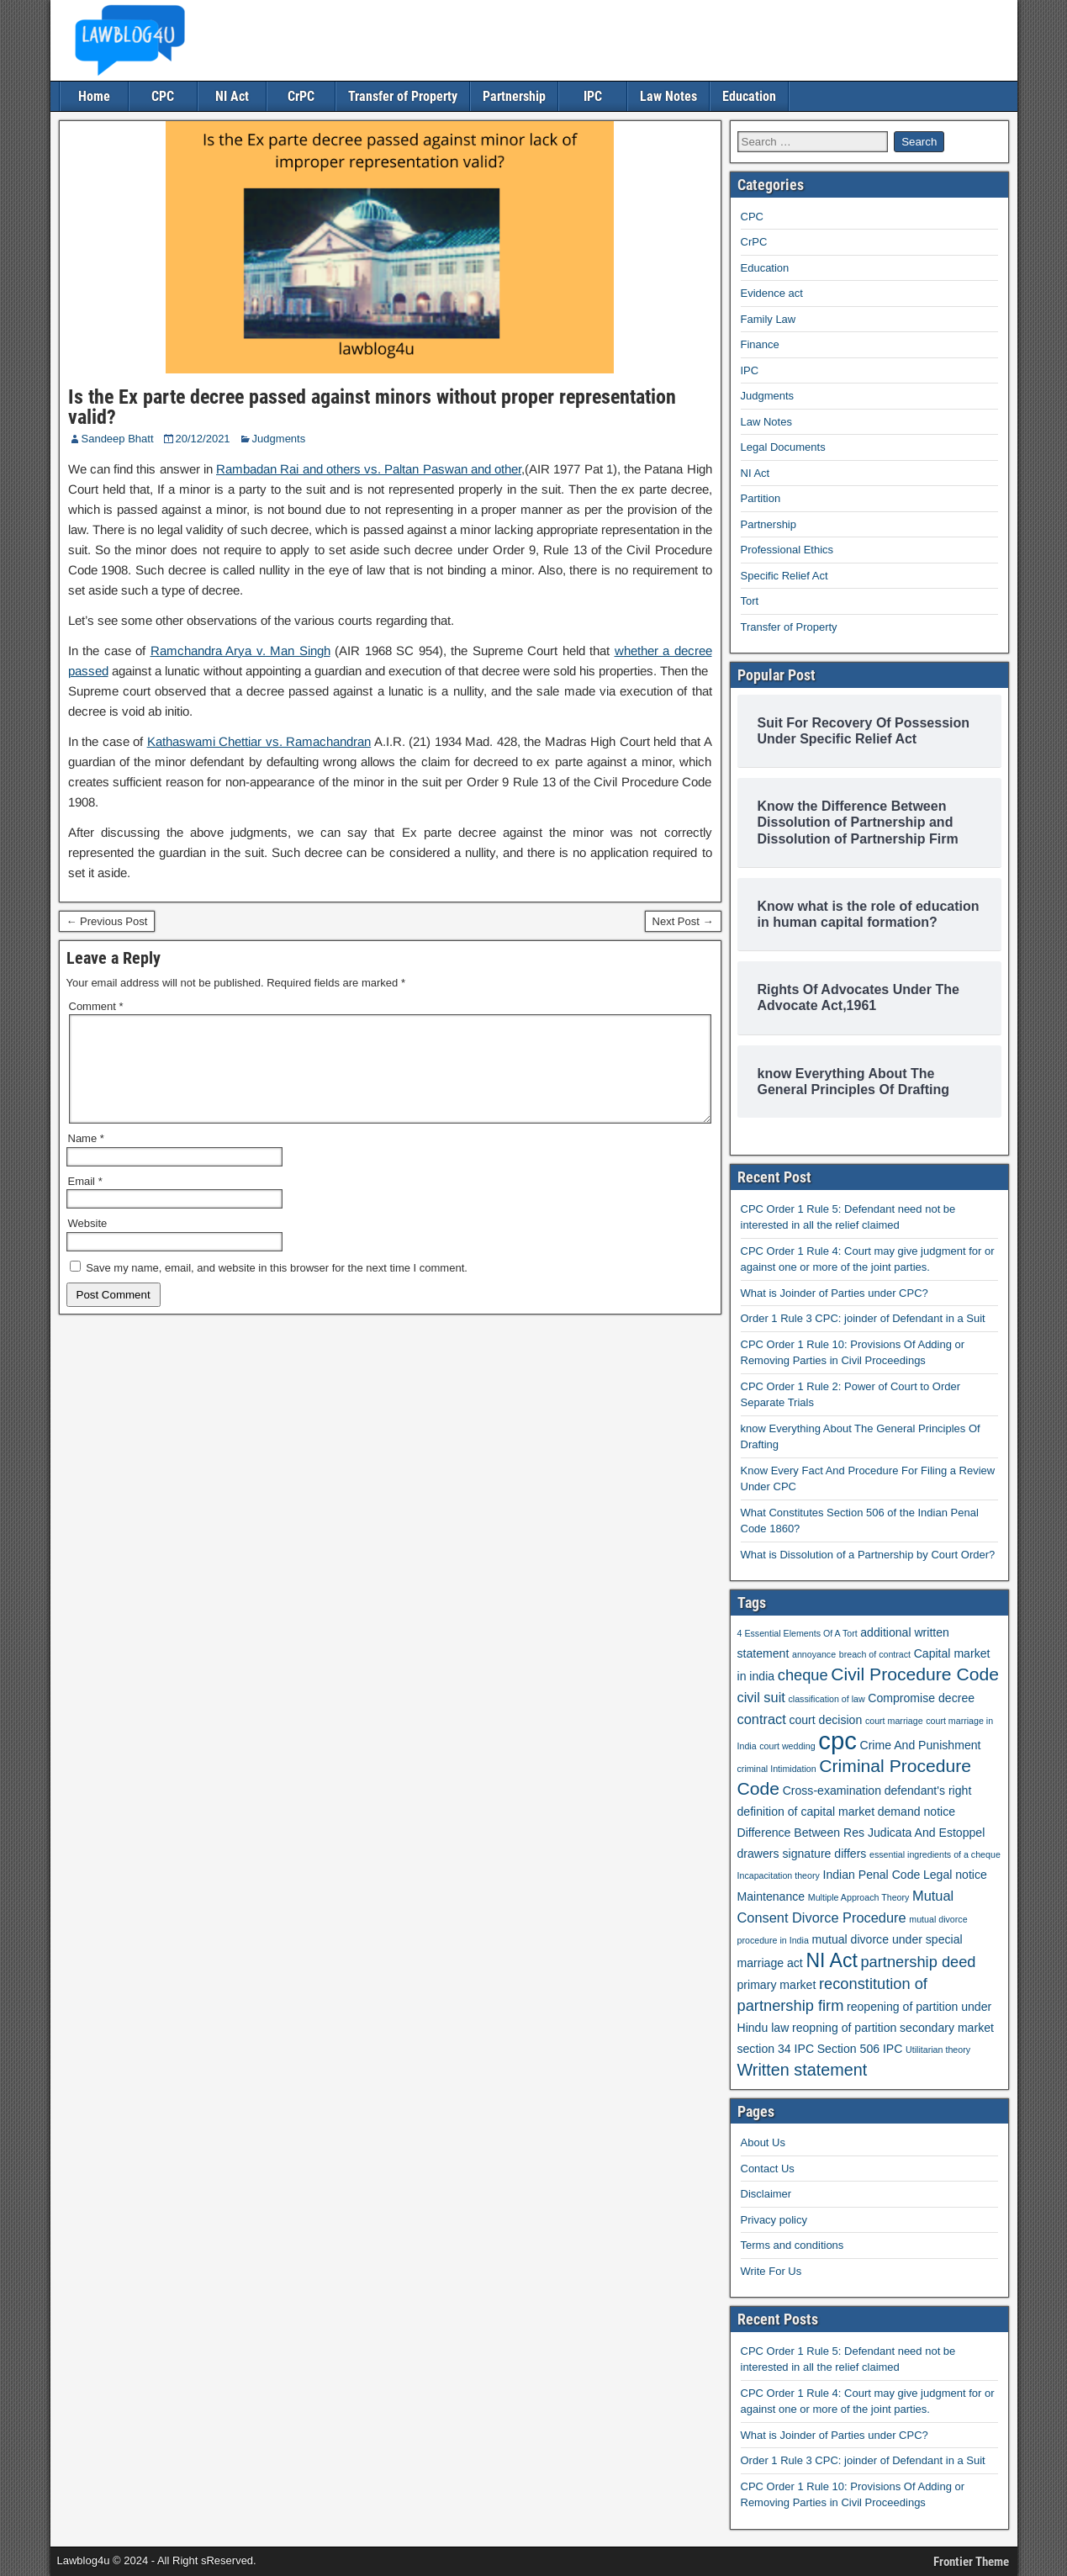 The image size is (1067, 2576). What do you see at coordinates (776, 1769) in the screenshot?
I see `criminal Intimidation [criminal Intimidation (1 item)]` at bounding box center [776, 1769].